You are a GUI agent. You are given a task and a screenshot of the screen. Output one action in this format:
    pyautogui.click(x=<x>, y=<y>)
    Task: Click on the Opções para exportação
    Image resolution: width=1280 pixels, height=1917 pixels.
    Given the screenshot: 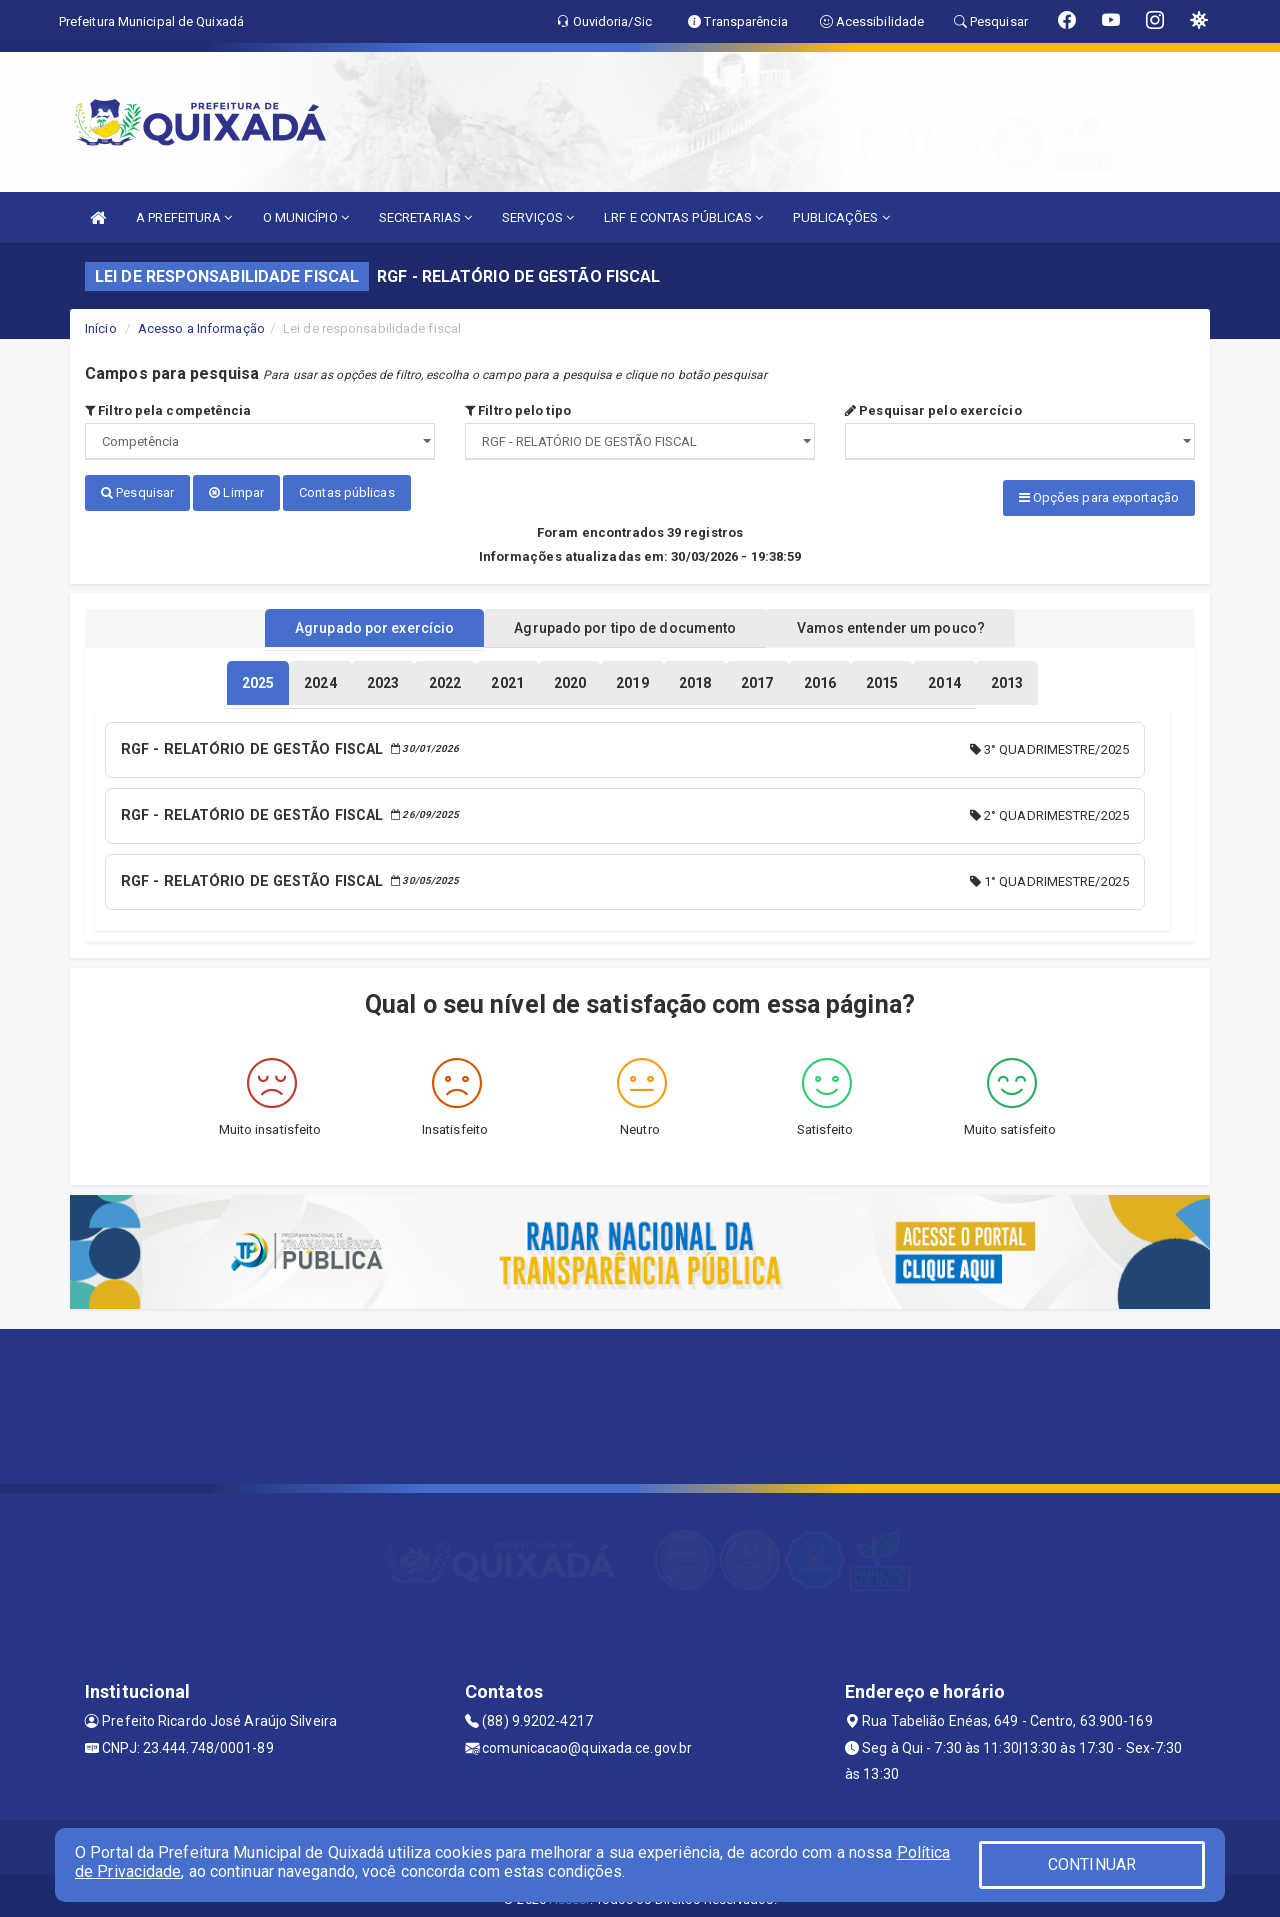 What is the action you would take?
    pyautogui.click(x=1099, y=497)
    